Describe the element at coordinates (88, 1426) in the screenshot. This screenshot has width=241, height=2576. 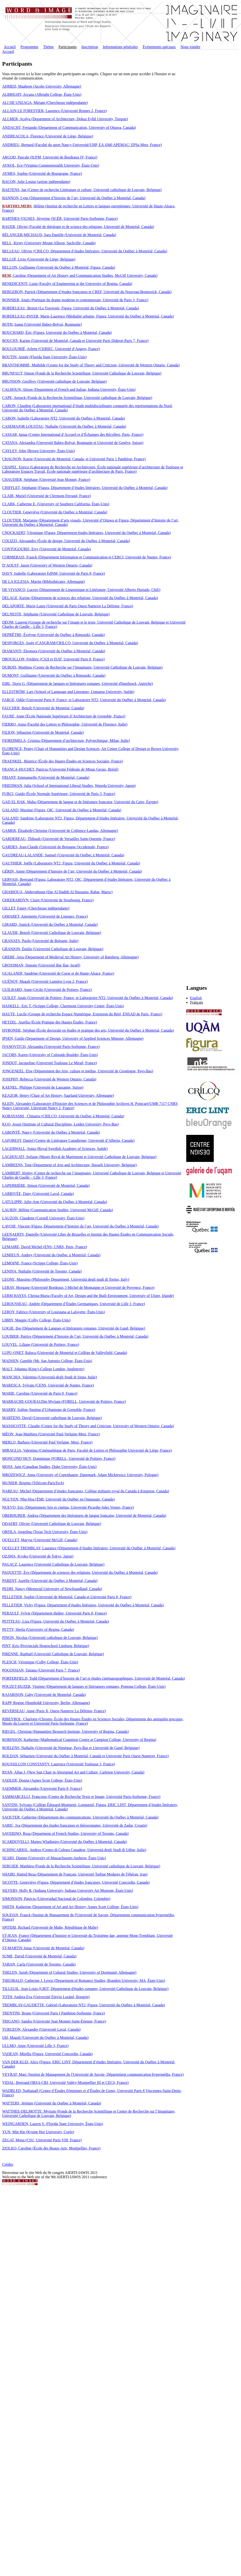
I see `MASSICOTTE, Claudie (Centre for the Study of Theory and Criticism, University of Western Ontario, Canada)` at that location.